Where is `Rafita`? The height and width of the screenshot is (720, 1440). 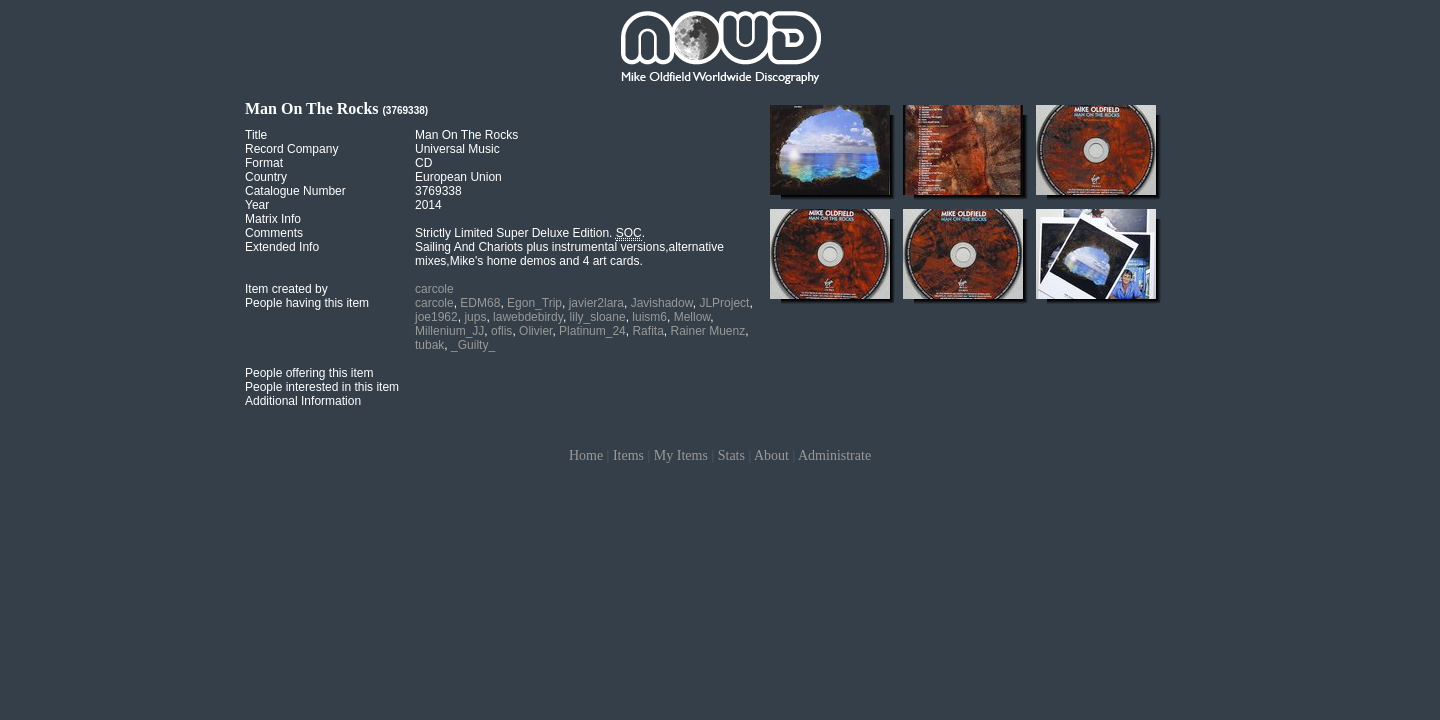 Rafita is located at coordinates (647, 331).